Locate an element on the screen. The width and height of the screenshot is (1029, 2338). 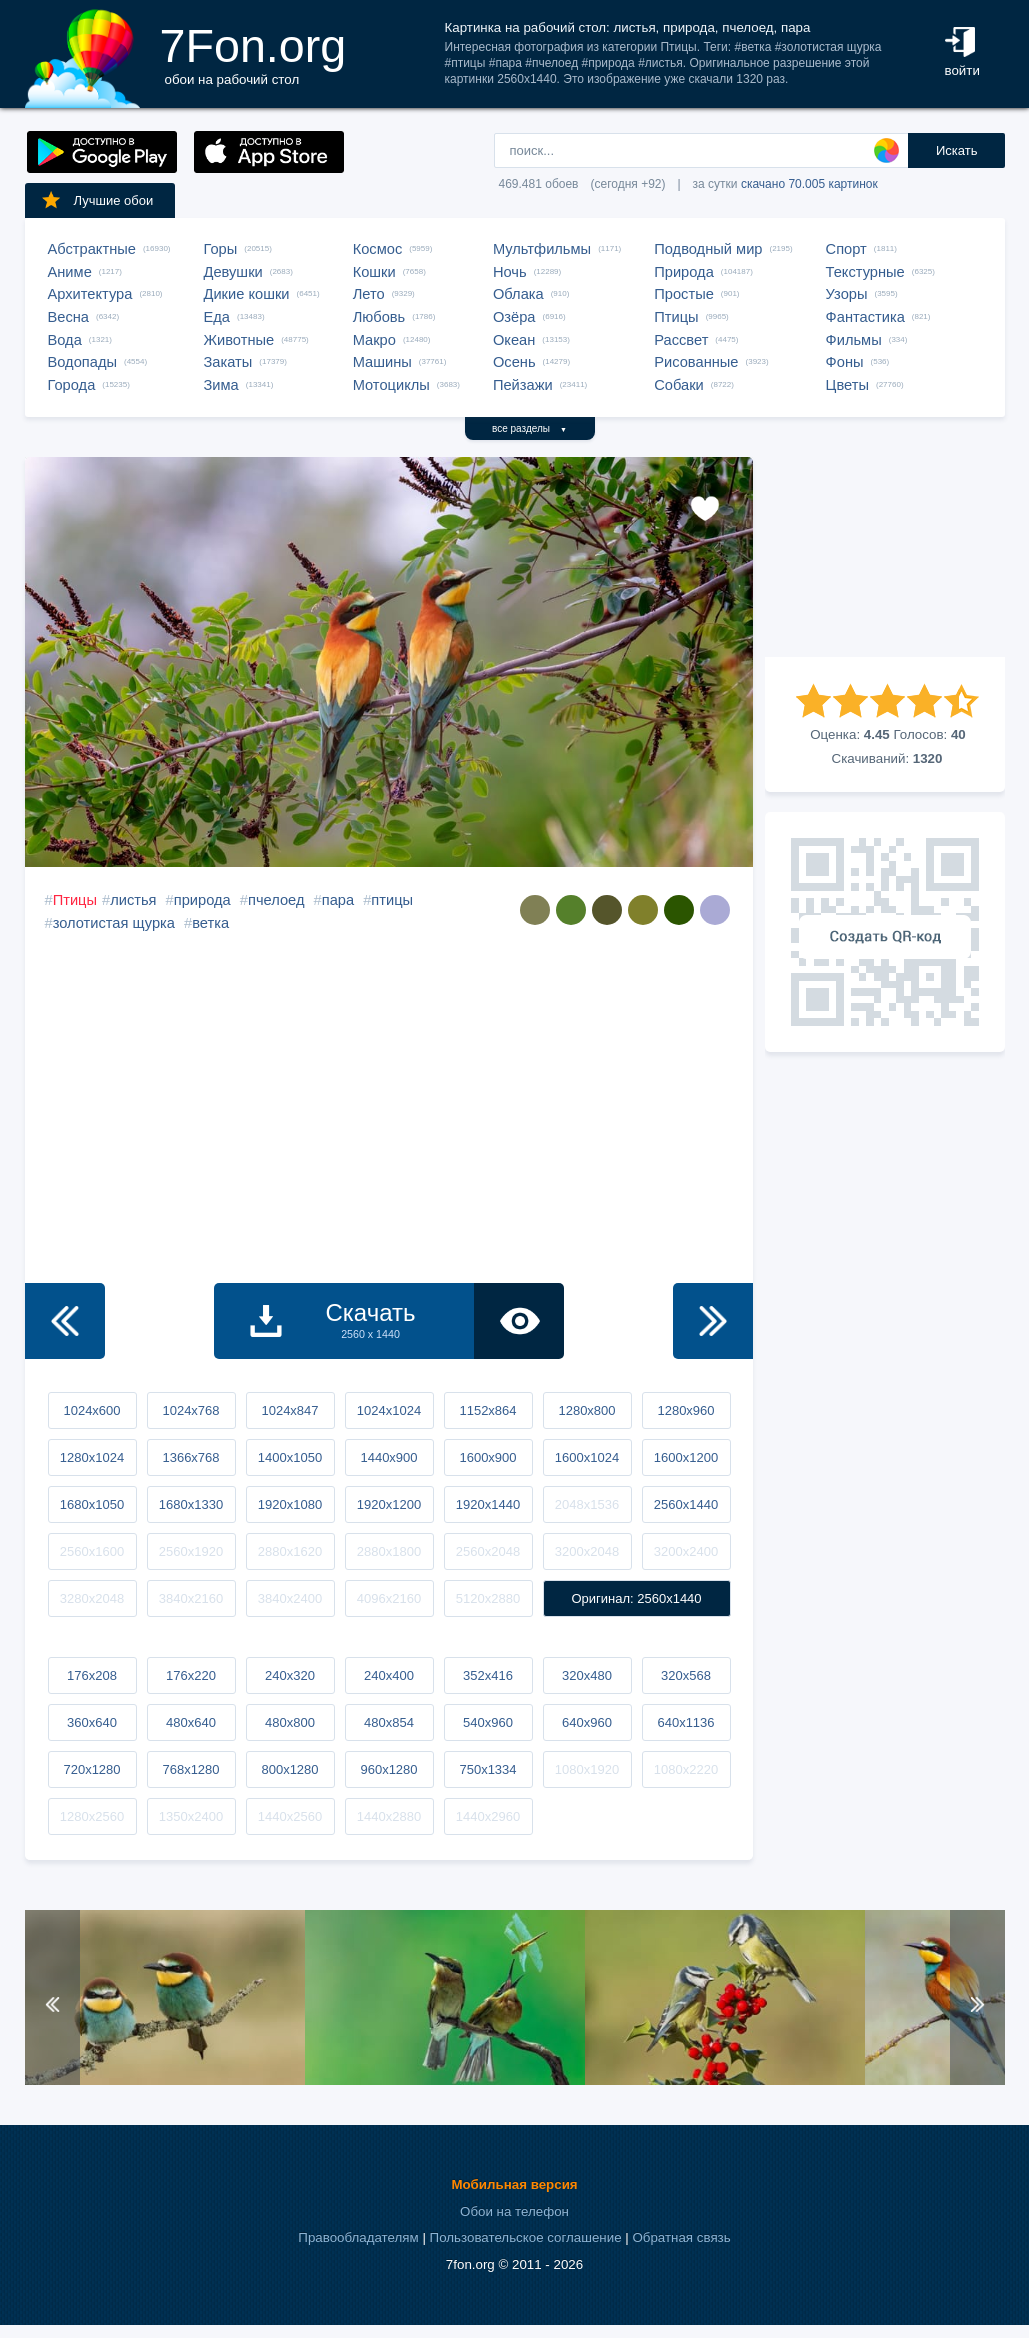
800x1280 is located at coordinates (289, 1769).